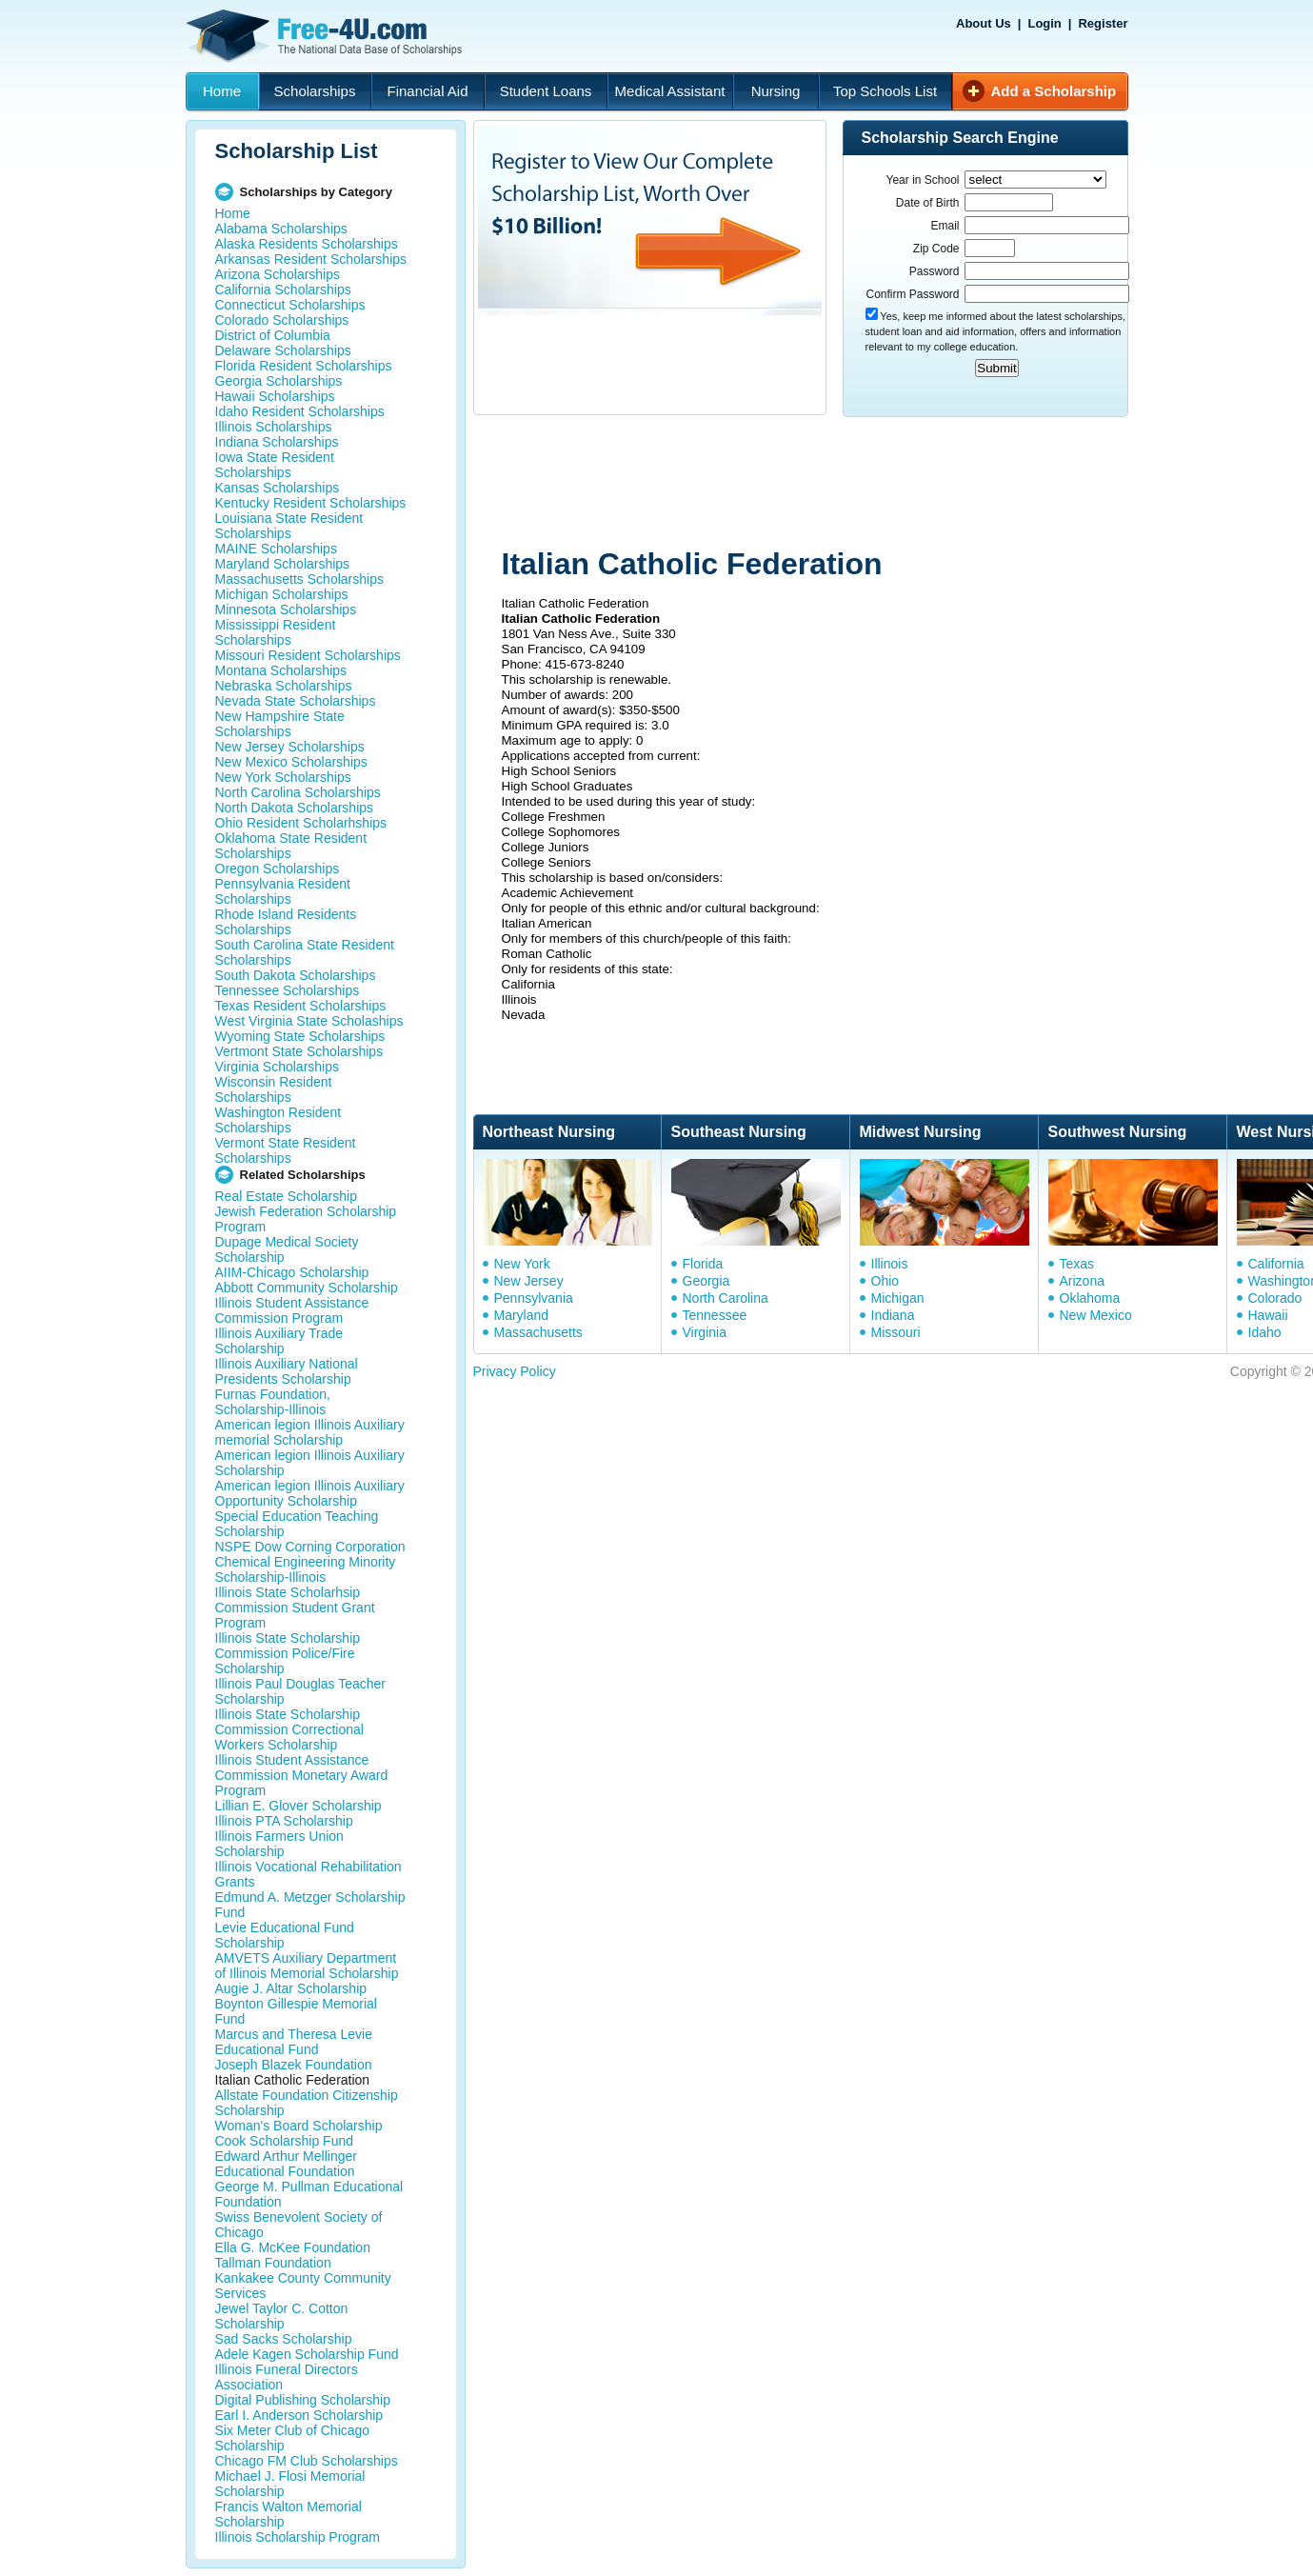 Image resolution: width=1313 pixels, height=2576 pixels. I want to click on Pennsylvania, so click(533, 1298).